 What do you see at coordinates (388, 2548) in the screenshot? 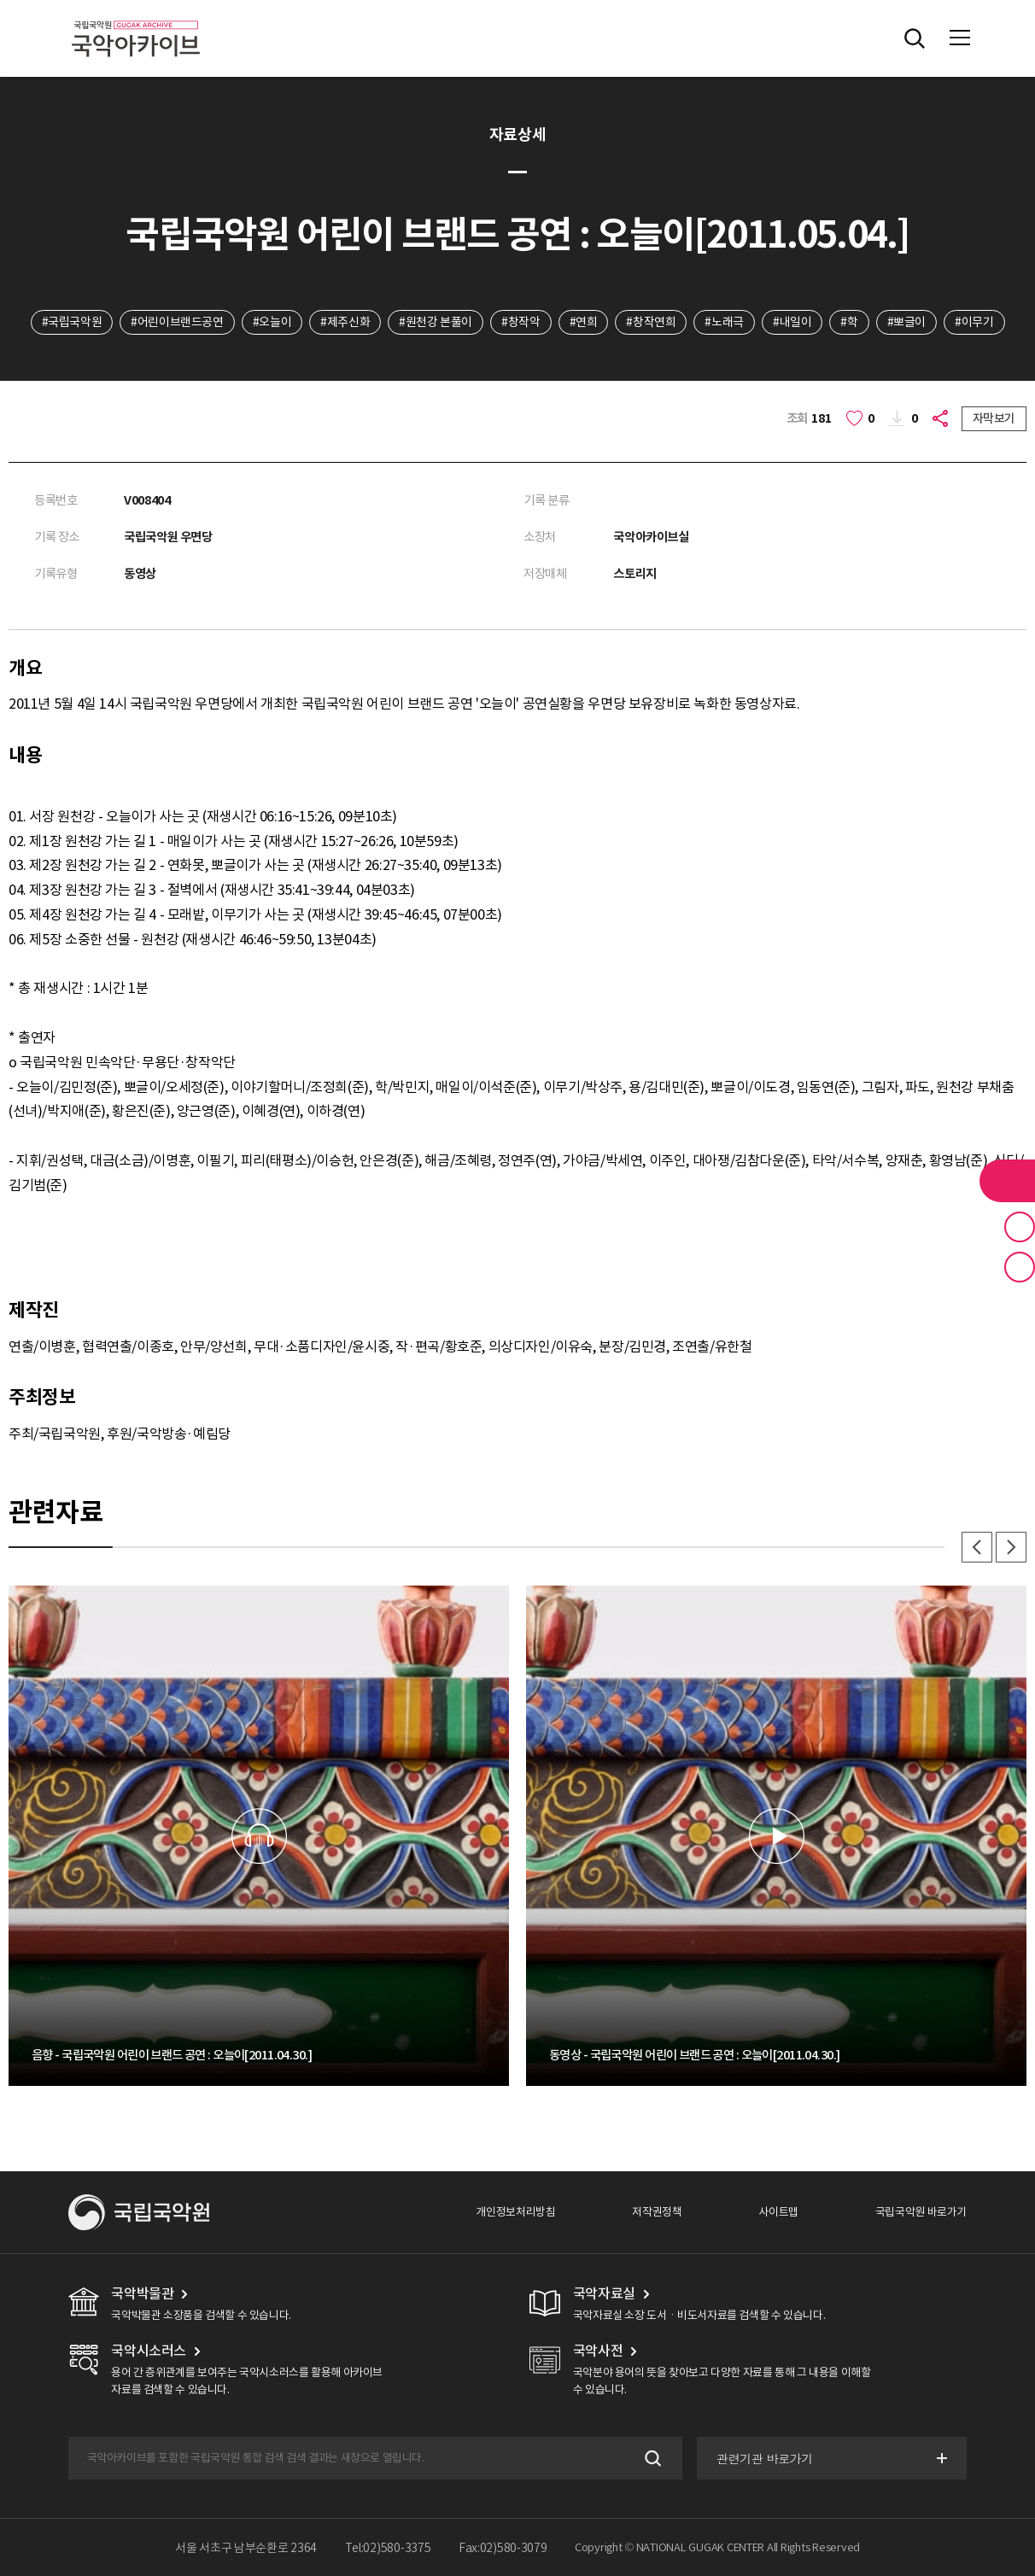
I see `Tel:02)580-3375` at bounding box center [388, 2548].